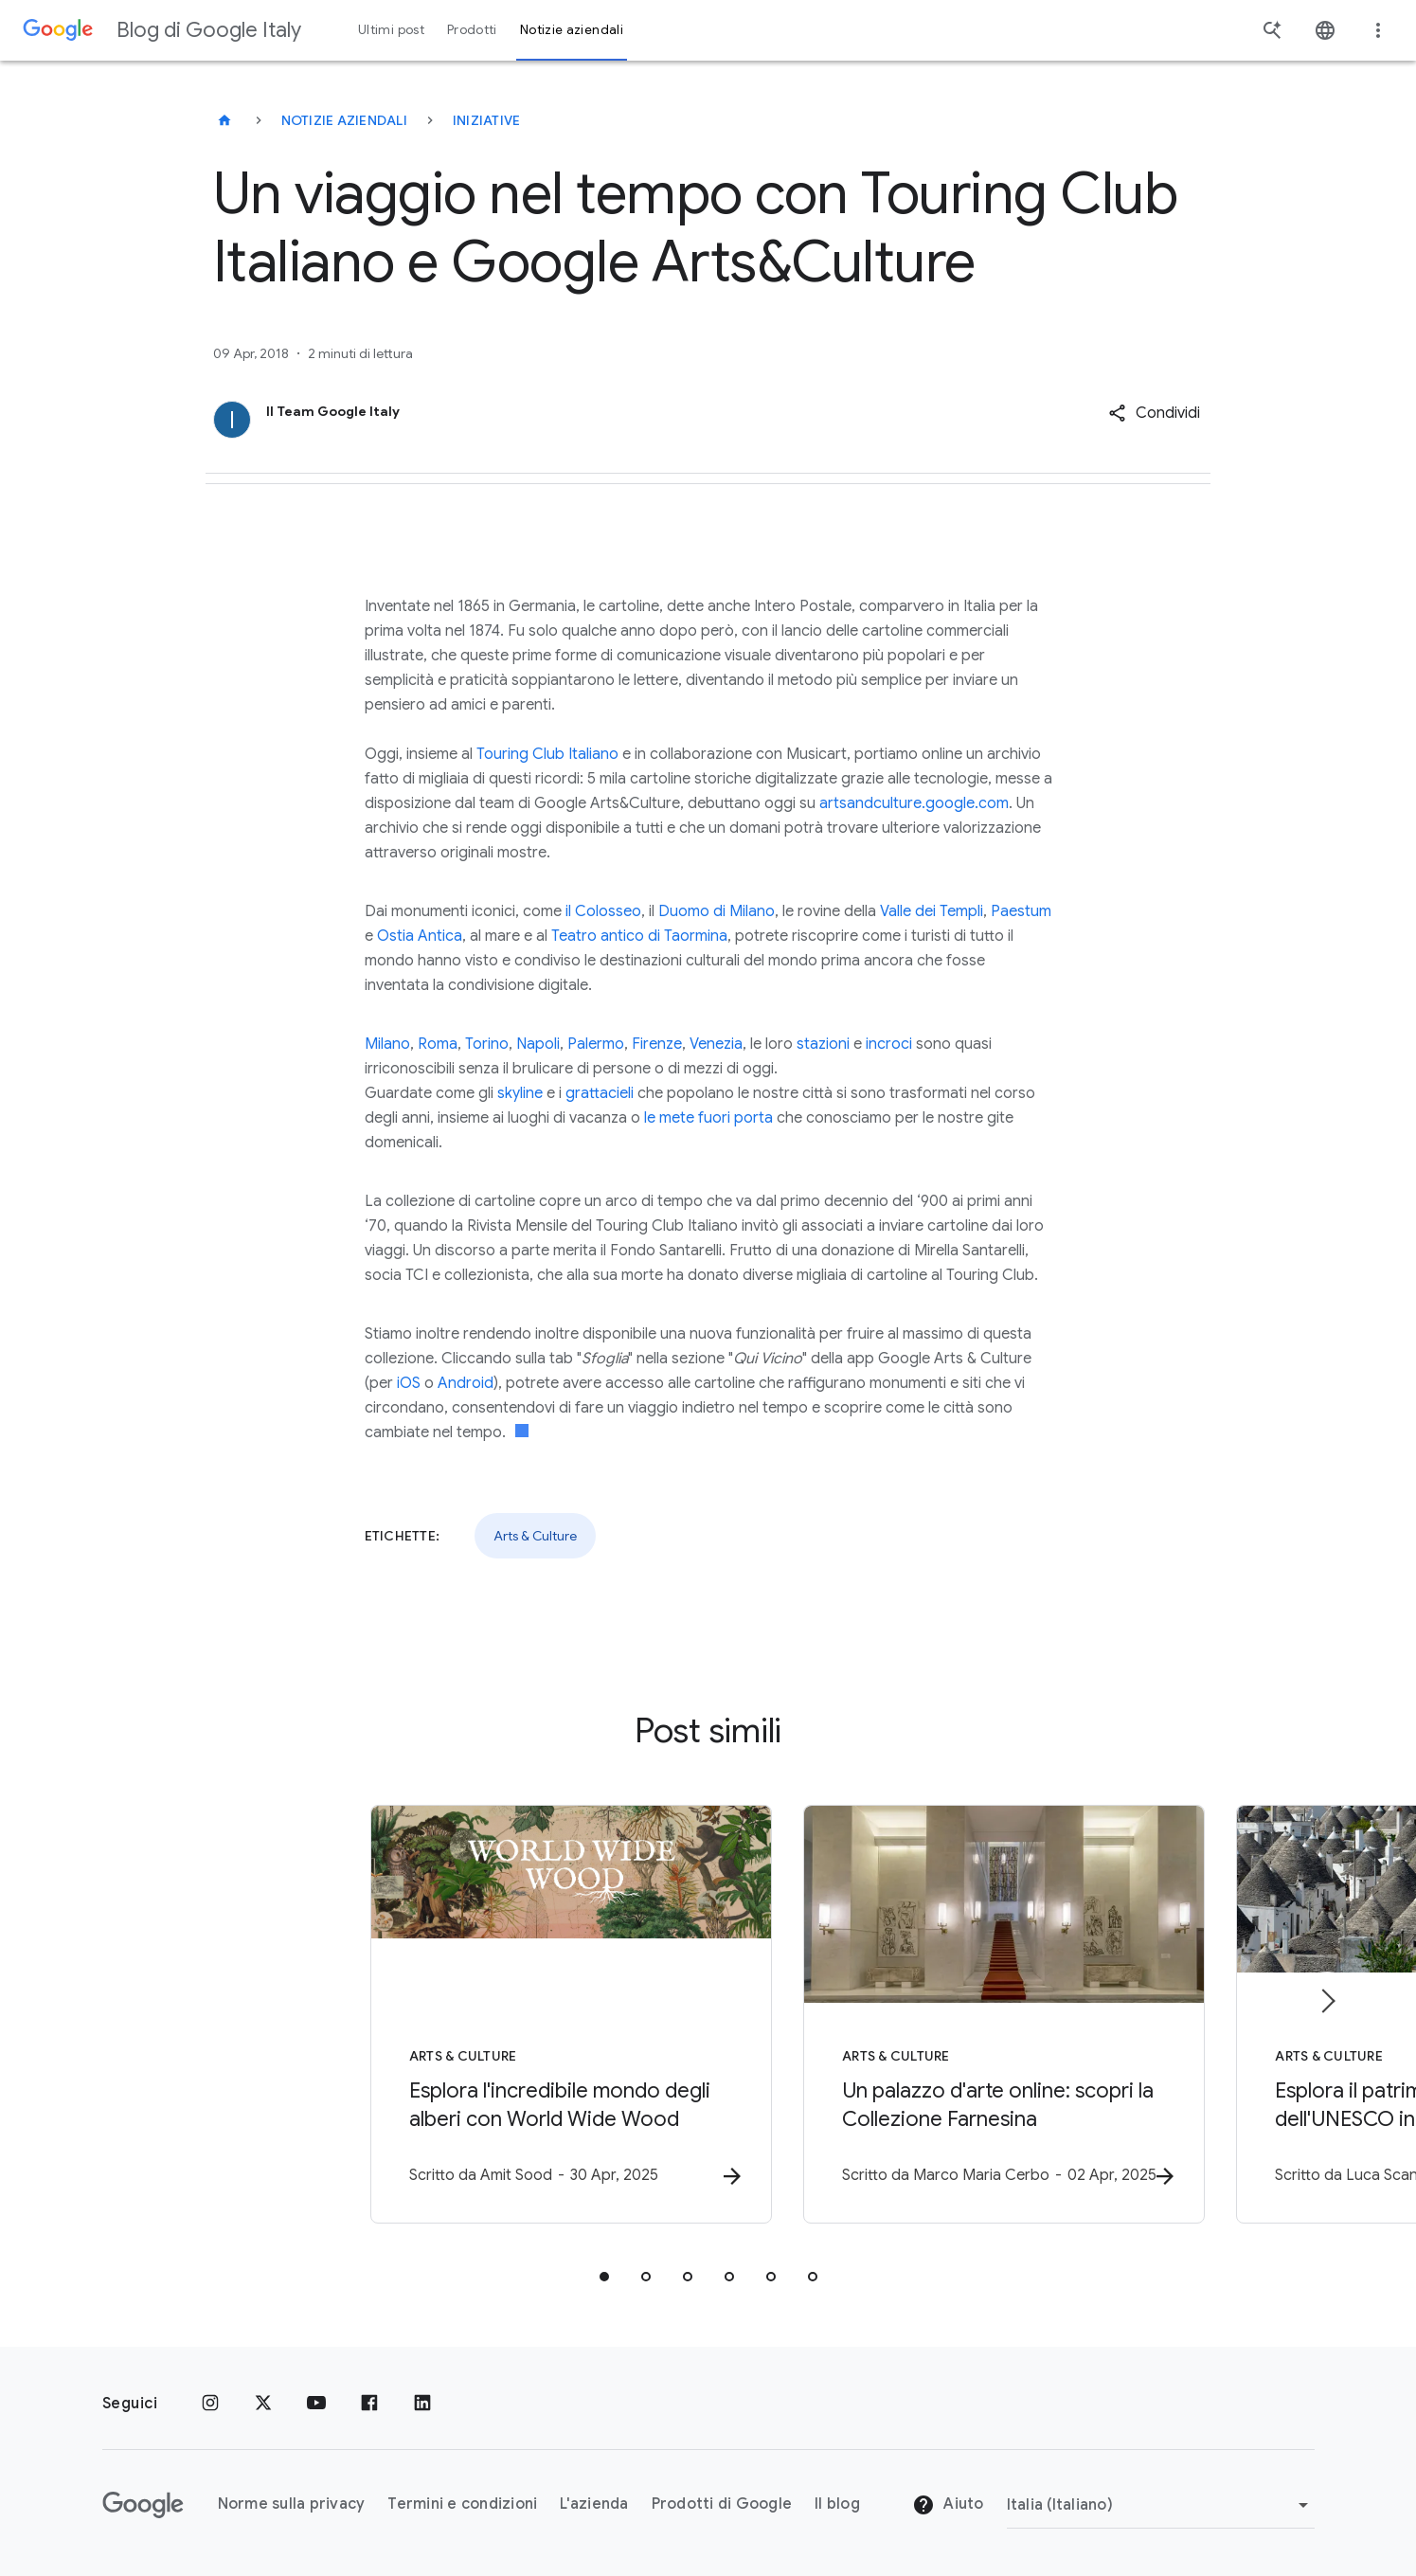  Describe the element at coordinates (837, 2504) in the screenshot. I see `Il blog` at that location.